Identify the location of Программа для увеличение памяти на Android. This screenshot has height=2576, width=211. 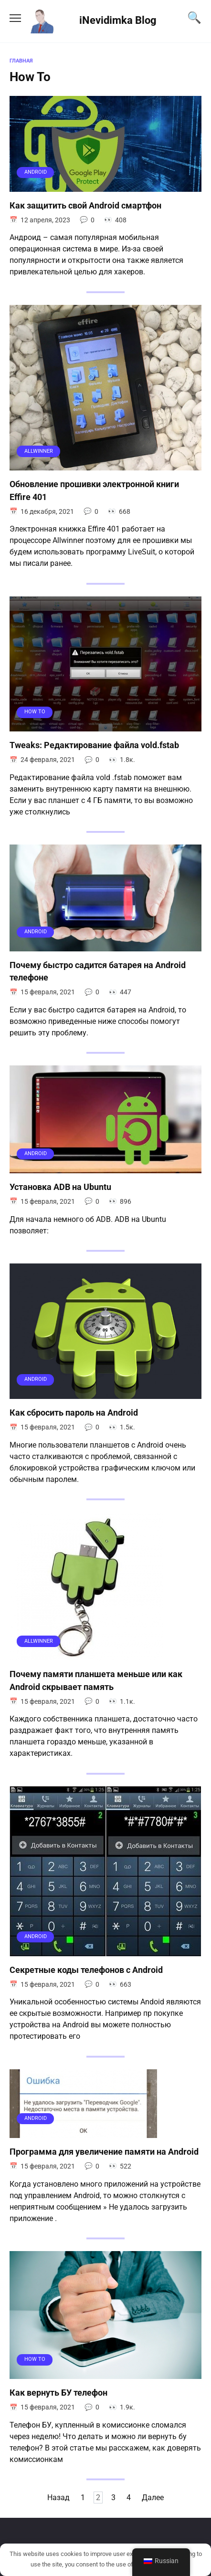
(104, 2152).